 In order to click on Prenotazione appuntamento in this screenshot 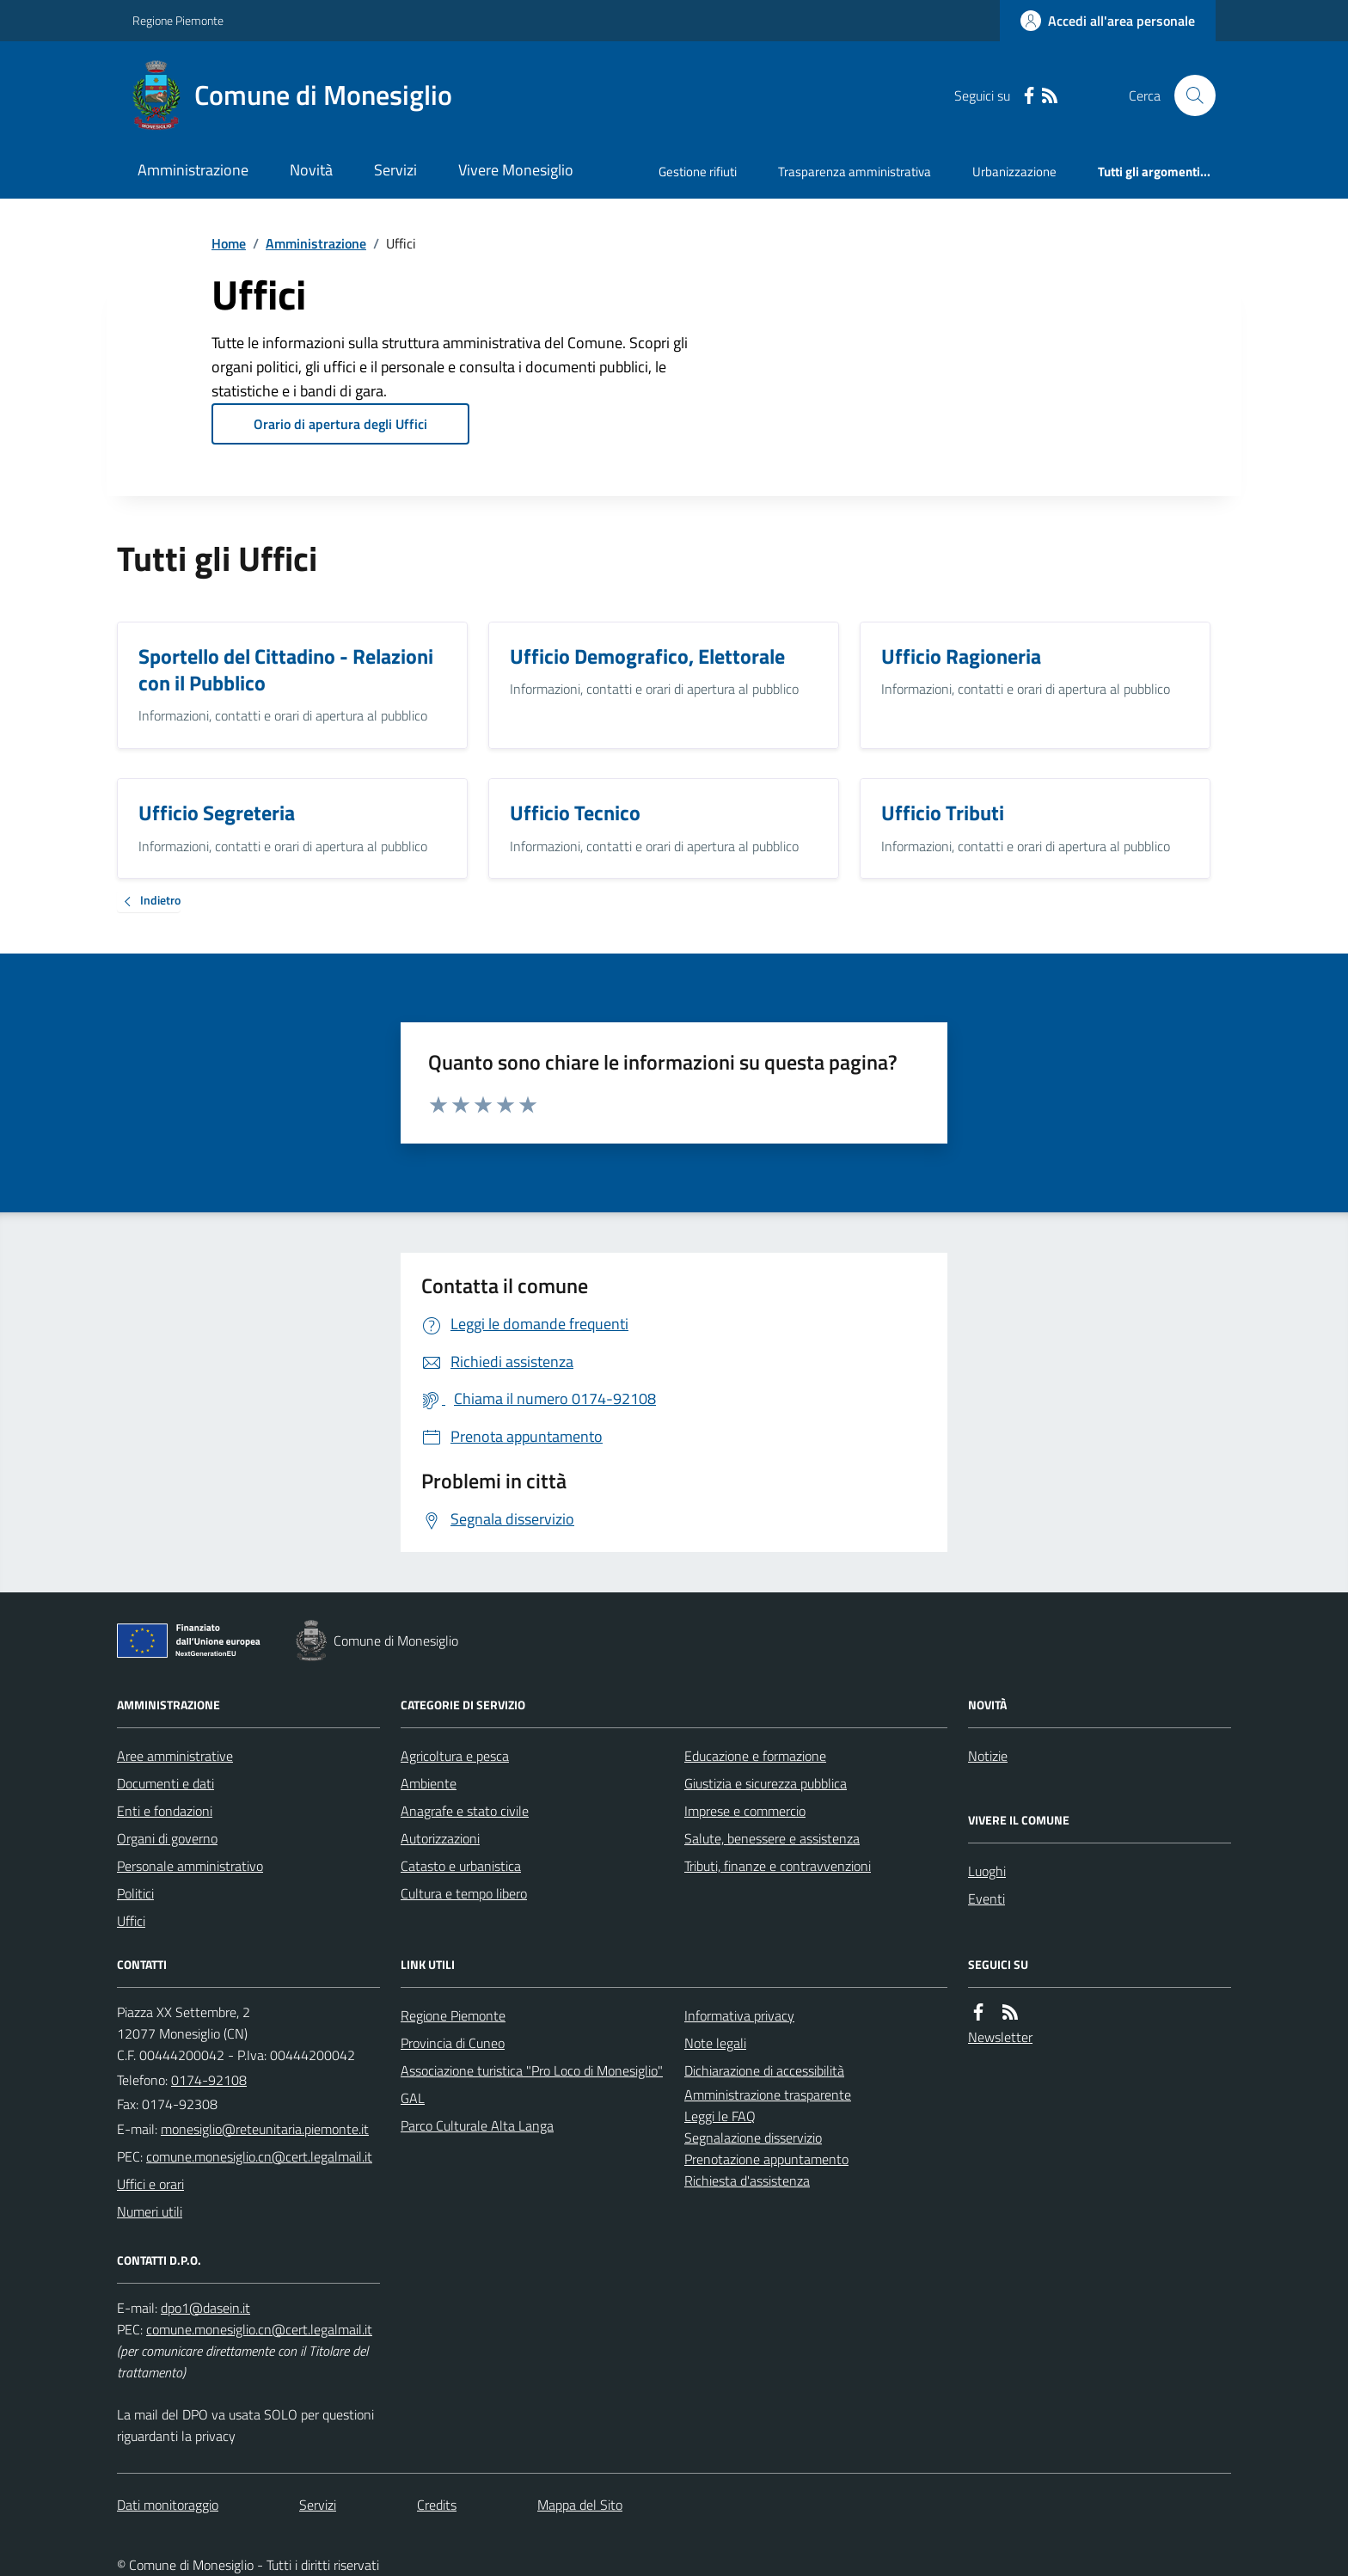, I will do `click(766, 2159)`.